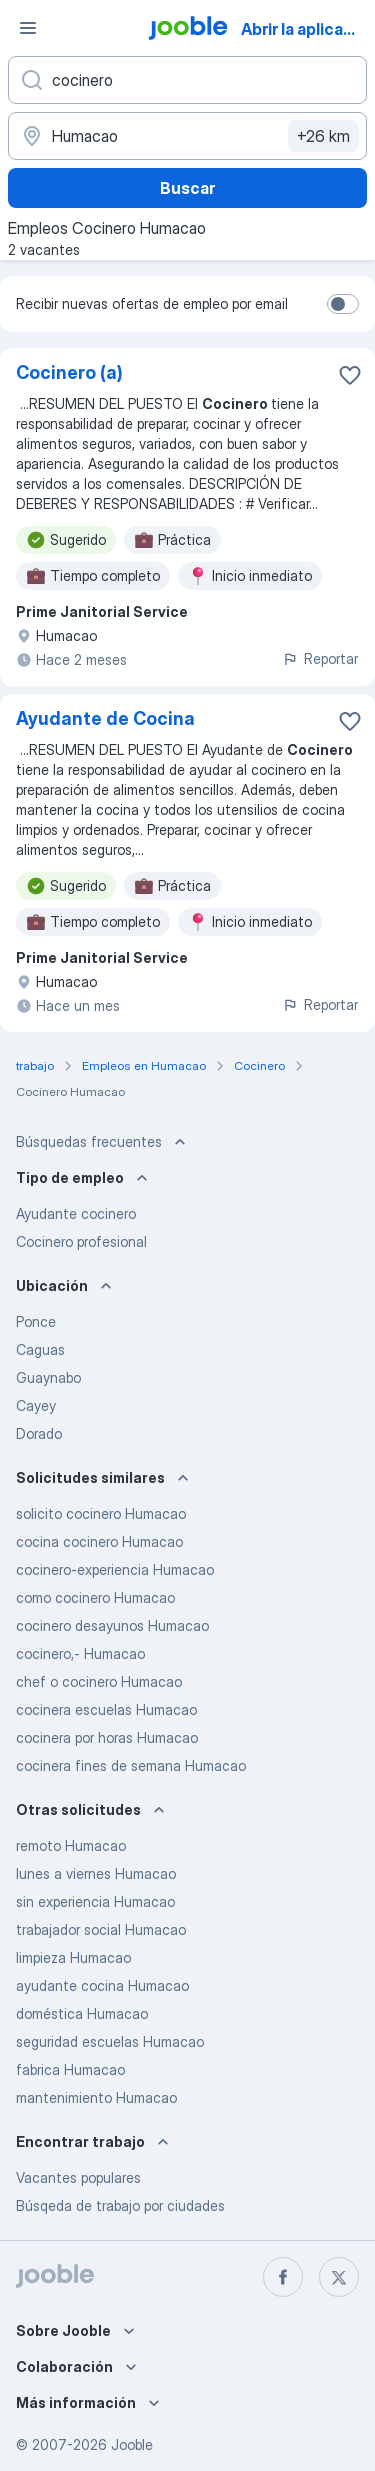  Describe the element at coordinates (320, 658) in the screenshot. I see `Reportar` at that location.